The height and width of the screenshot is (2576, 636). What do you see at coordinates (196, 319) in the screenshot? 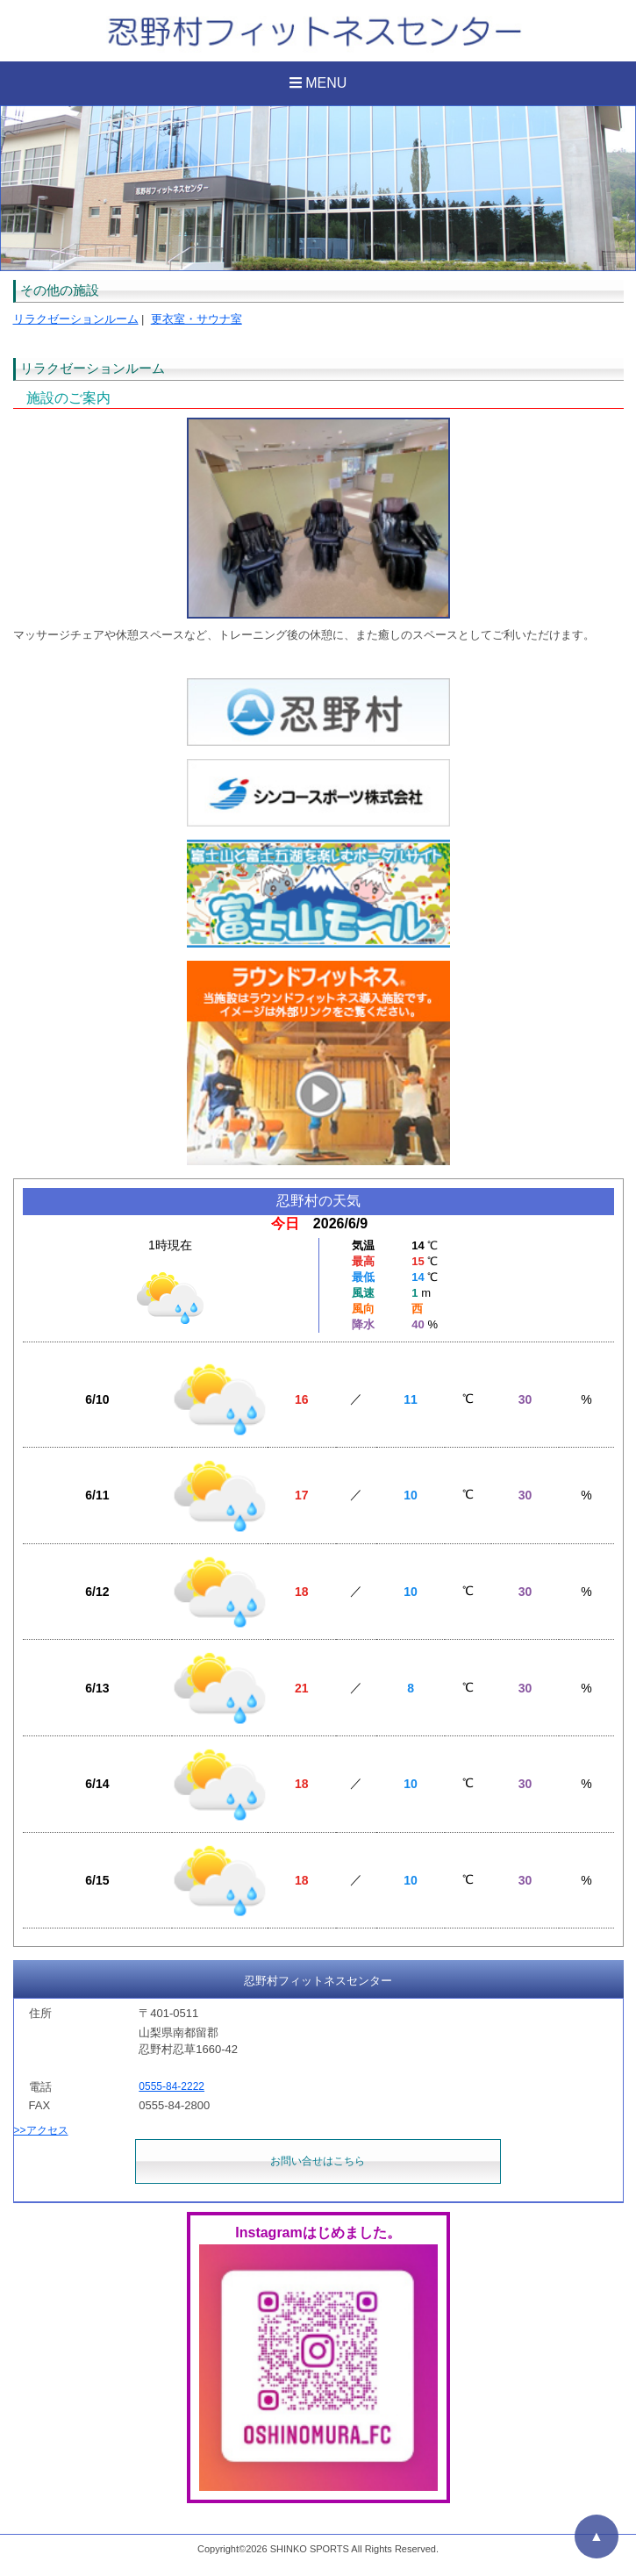
I see `更衣室・サウナ室` at bounding box center [196, 319].